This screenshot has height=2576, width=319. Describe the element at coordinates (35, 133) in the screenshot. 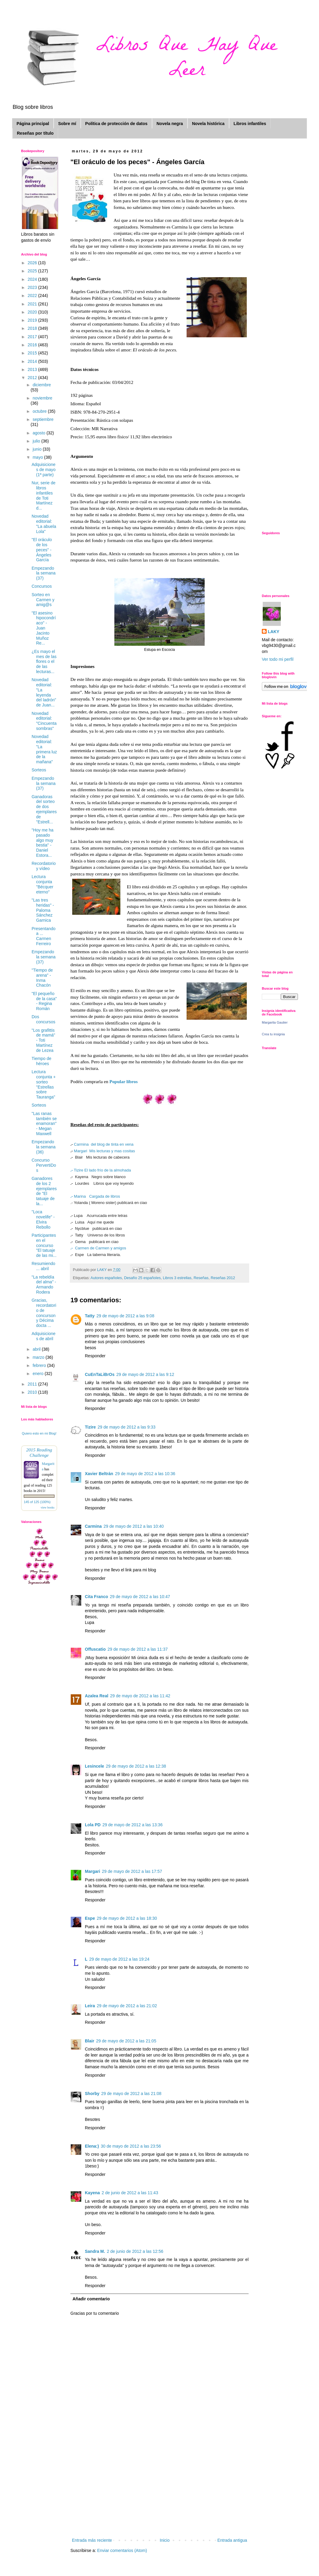

I see `Reseñas por título` at that location.